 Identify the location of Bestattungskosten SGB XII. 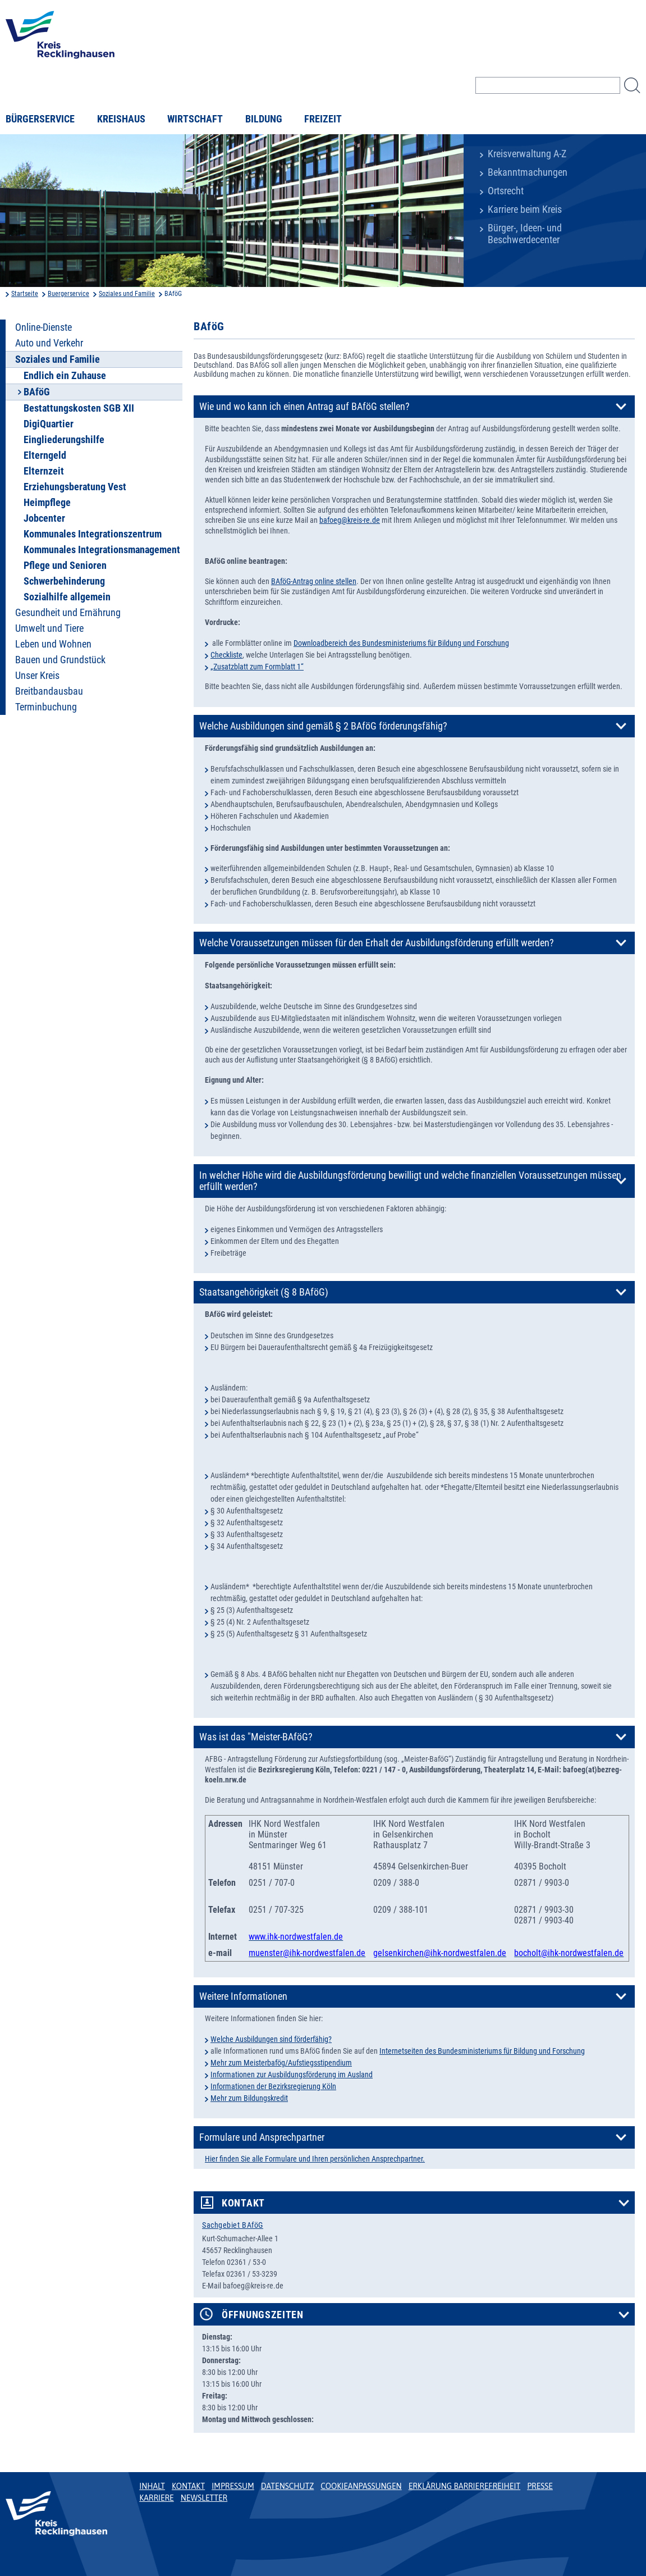
(79, 408).